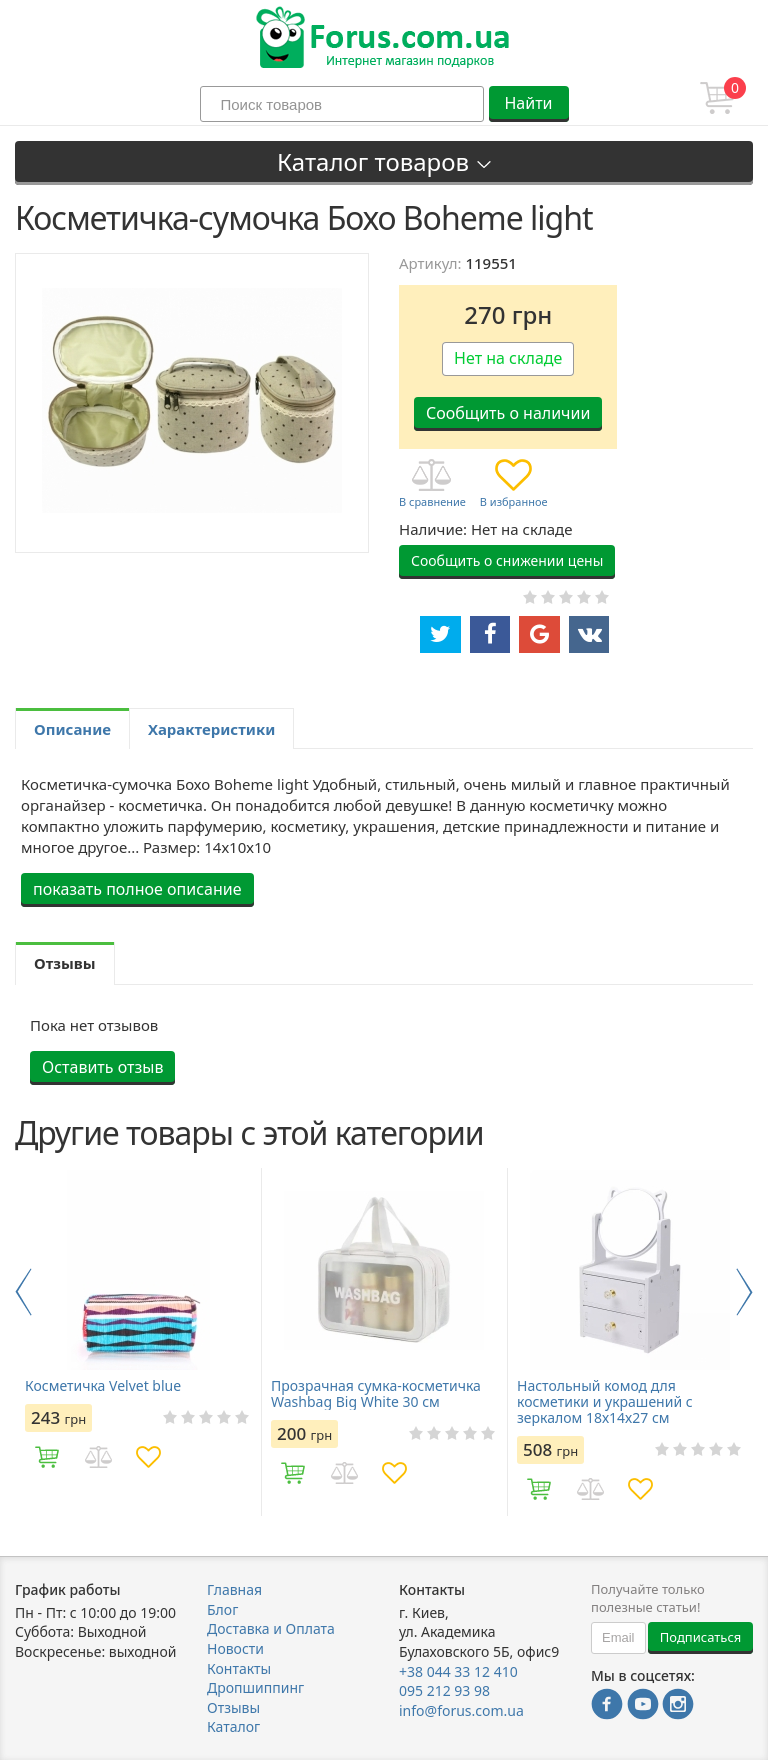 The image size is (768, 1760). I want to click on Характеристики, so click(211, 729).